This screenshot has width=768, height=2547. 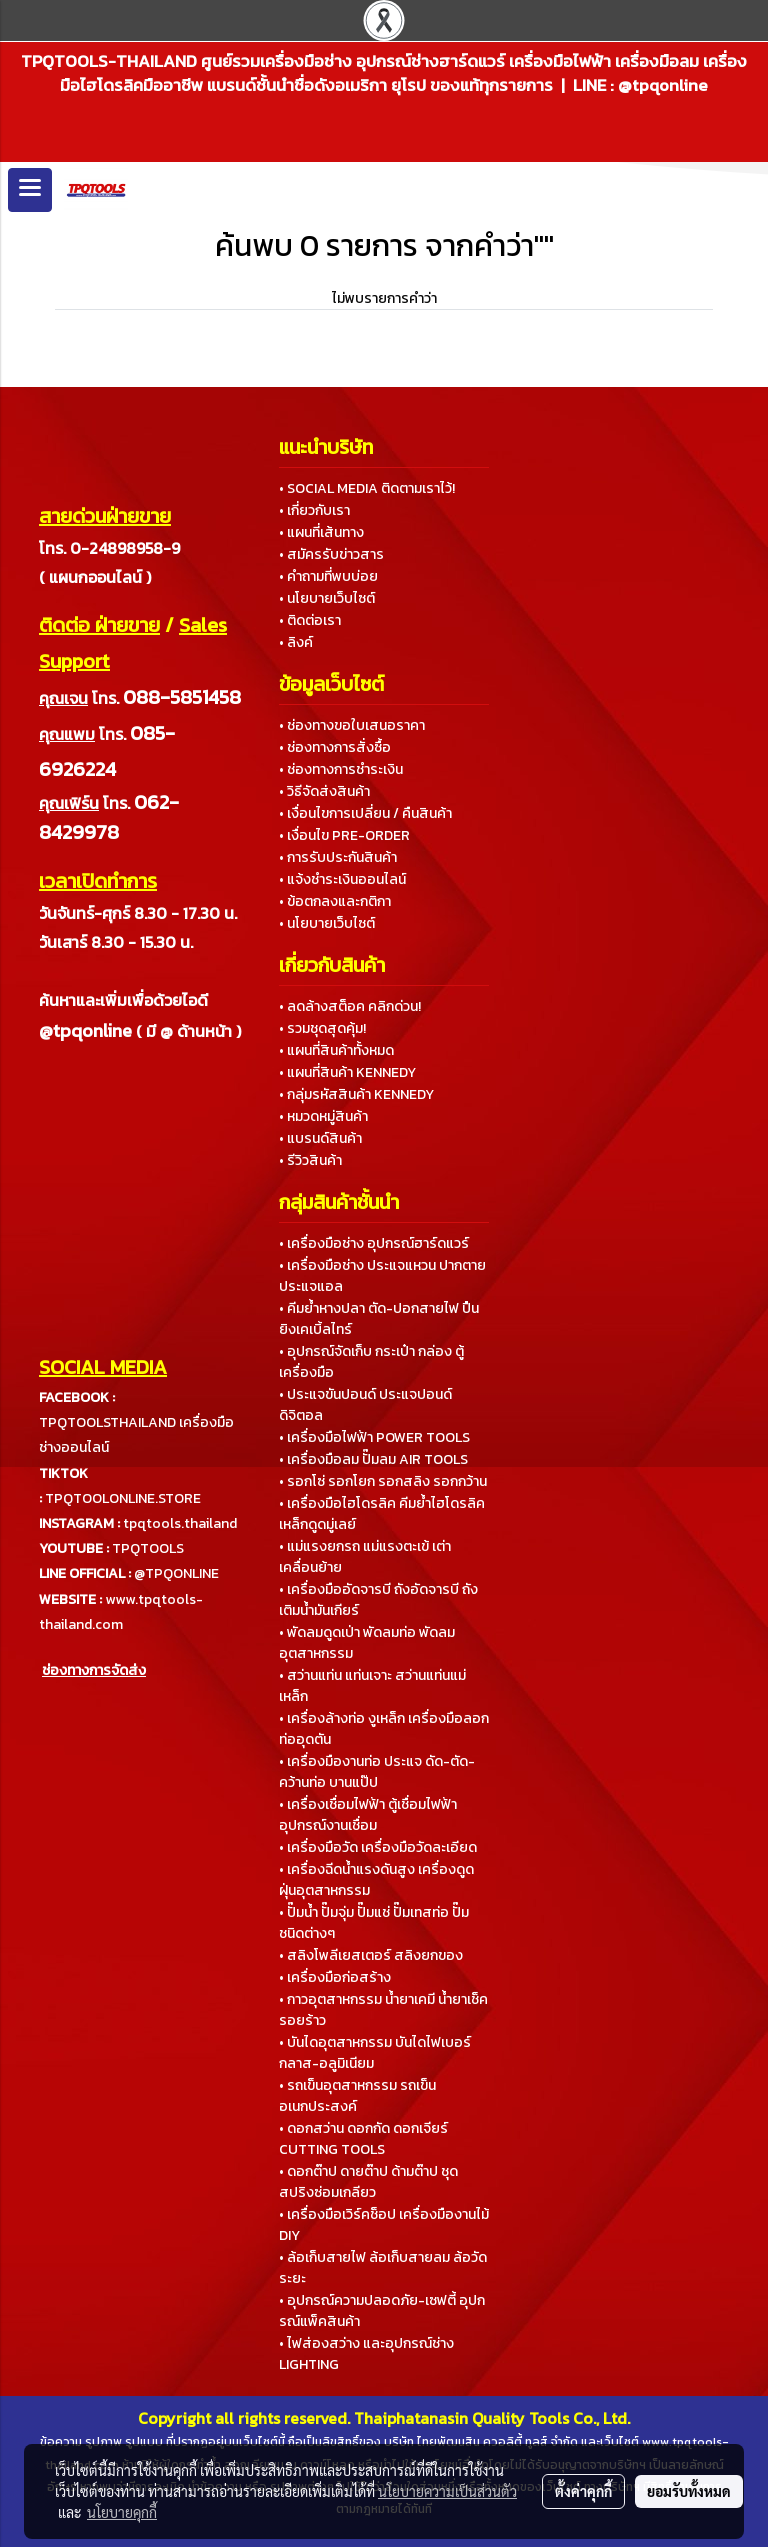 I want to click on • สมัครรับข่าวสาร, so click(x=331, y=554).